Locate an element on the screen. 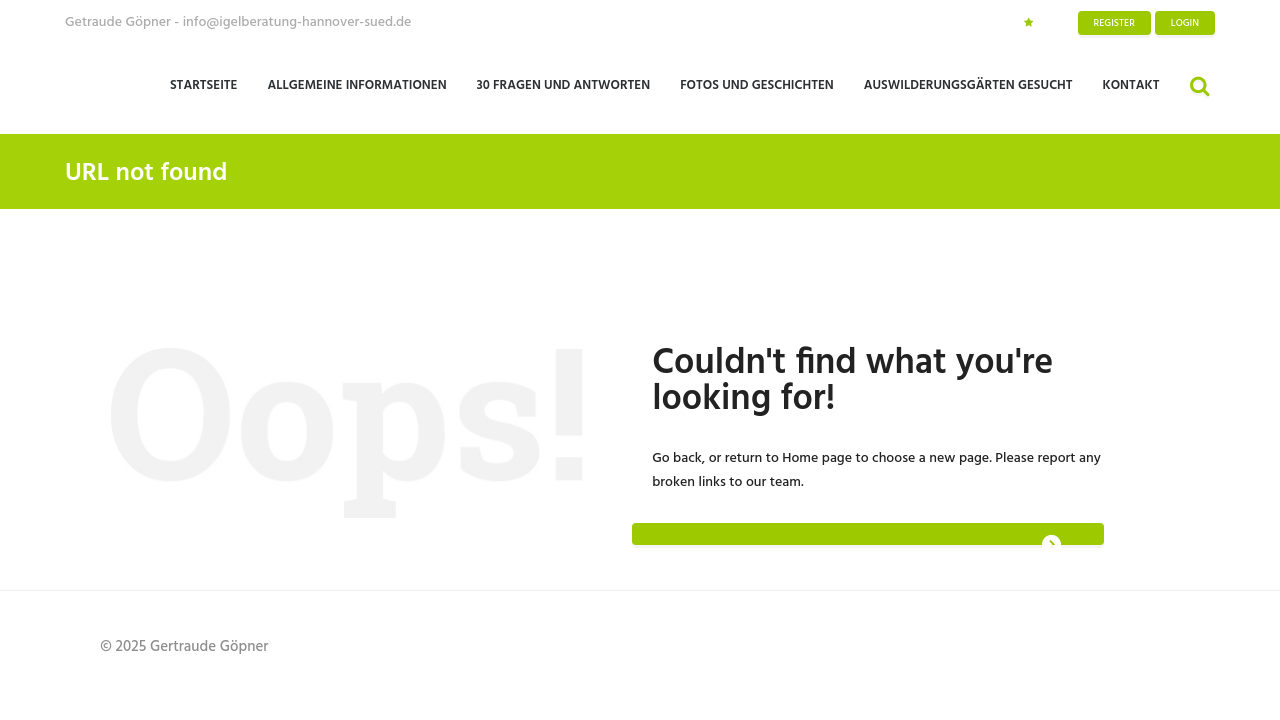 The image size is (1280, 720). Register is located at coordinates (1114, 23).